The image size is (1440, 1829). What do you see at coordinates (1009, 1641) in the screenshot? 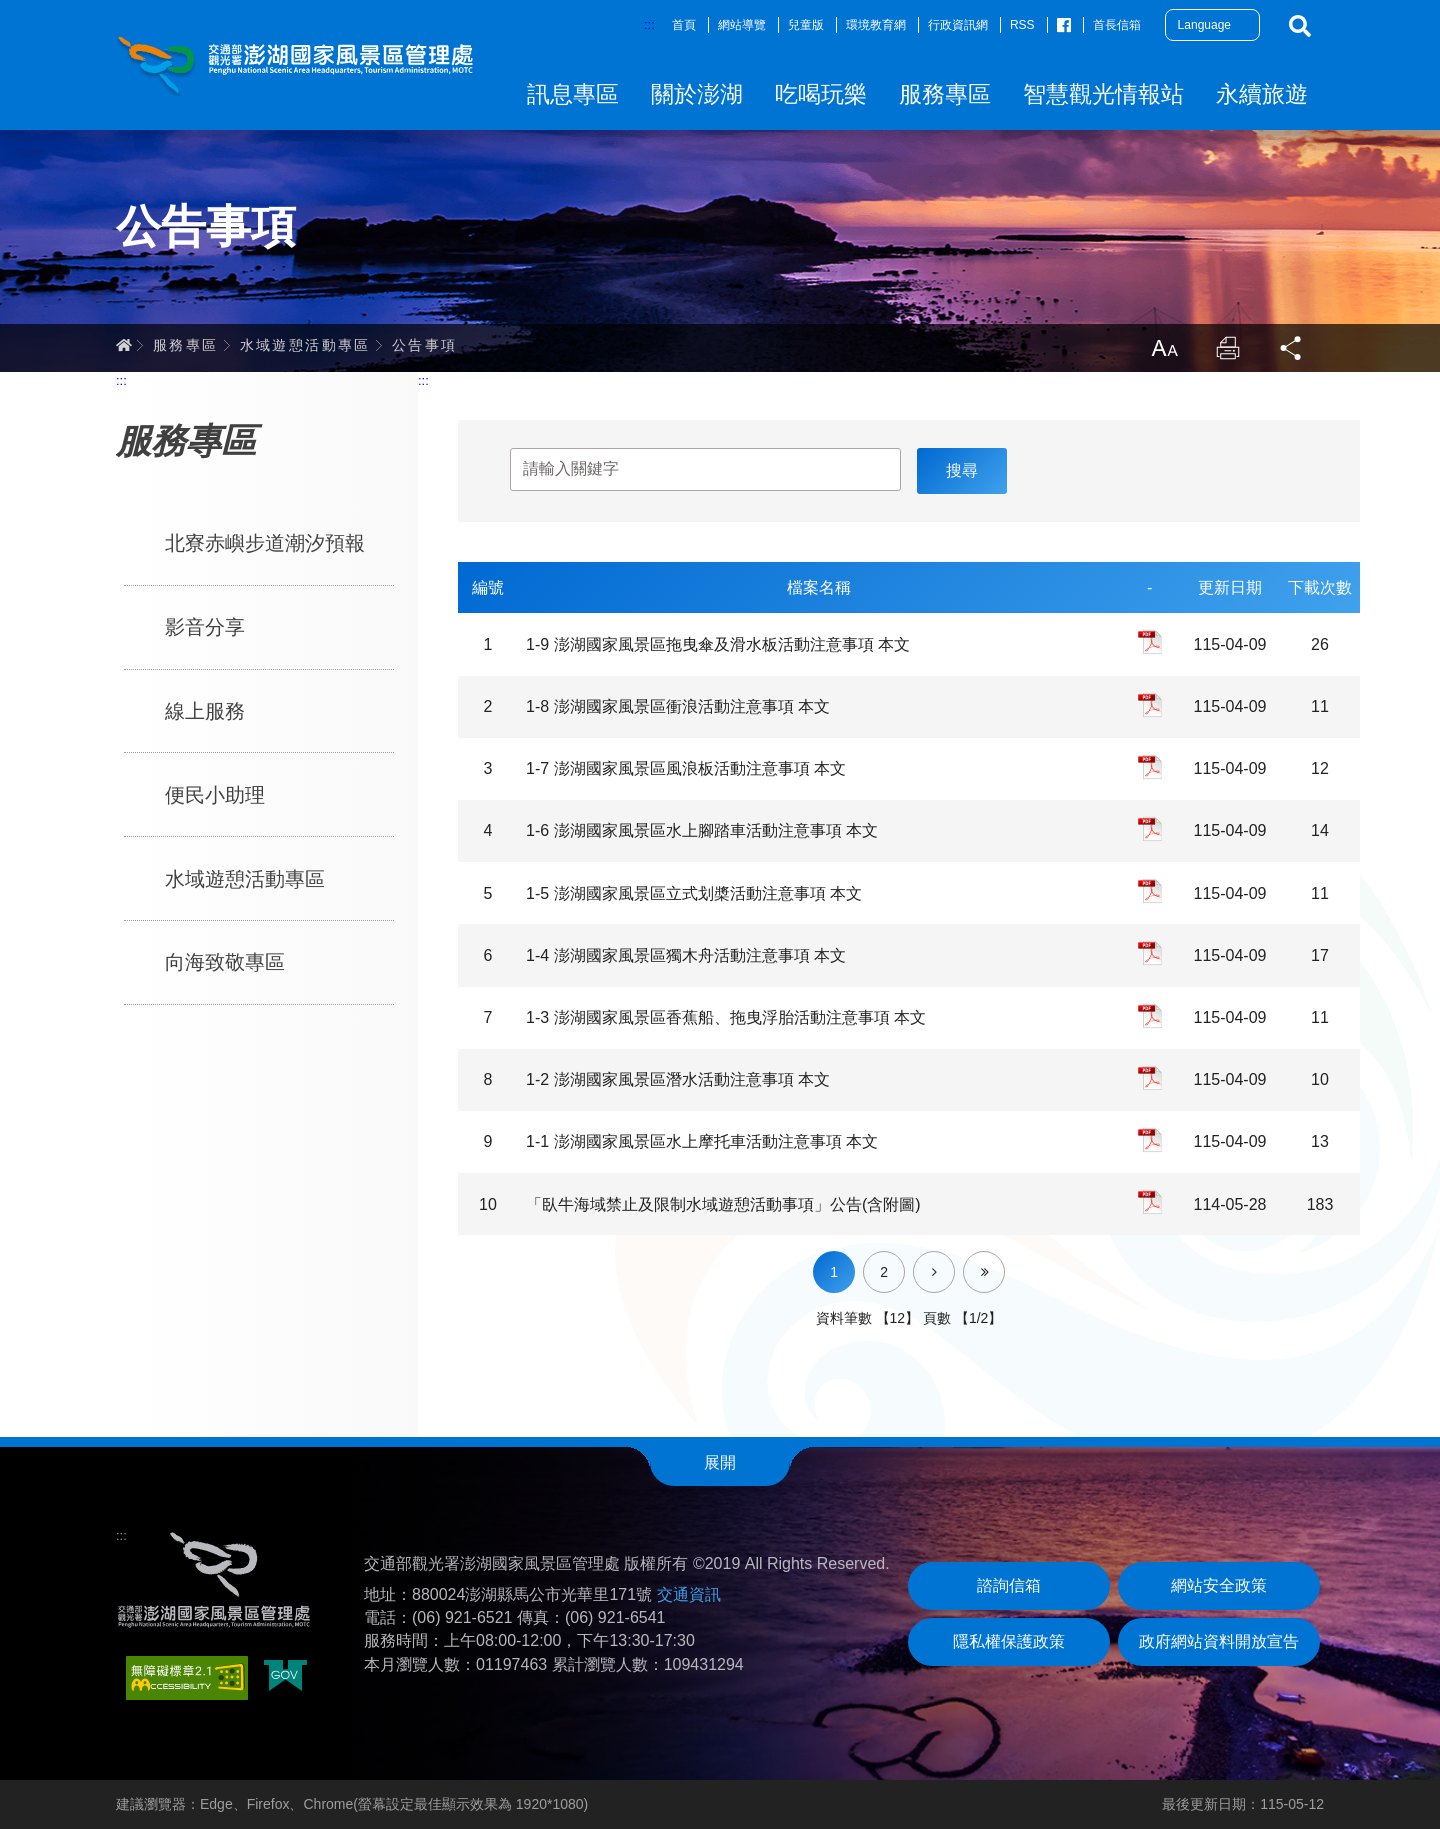
I see `隱私權保護政策` at bounding box center [1009, 1641].